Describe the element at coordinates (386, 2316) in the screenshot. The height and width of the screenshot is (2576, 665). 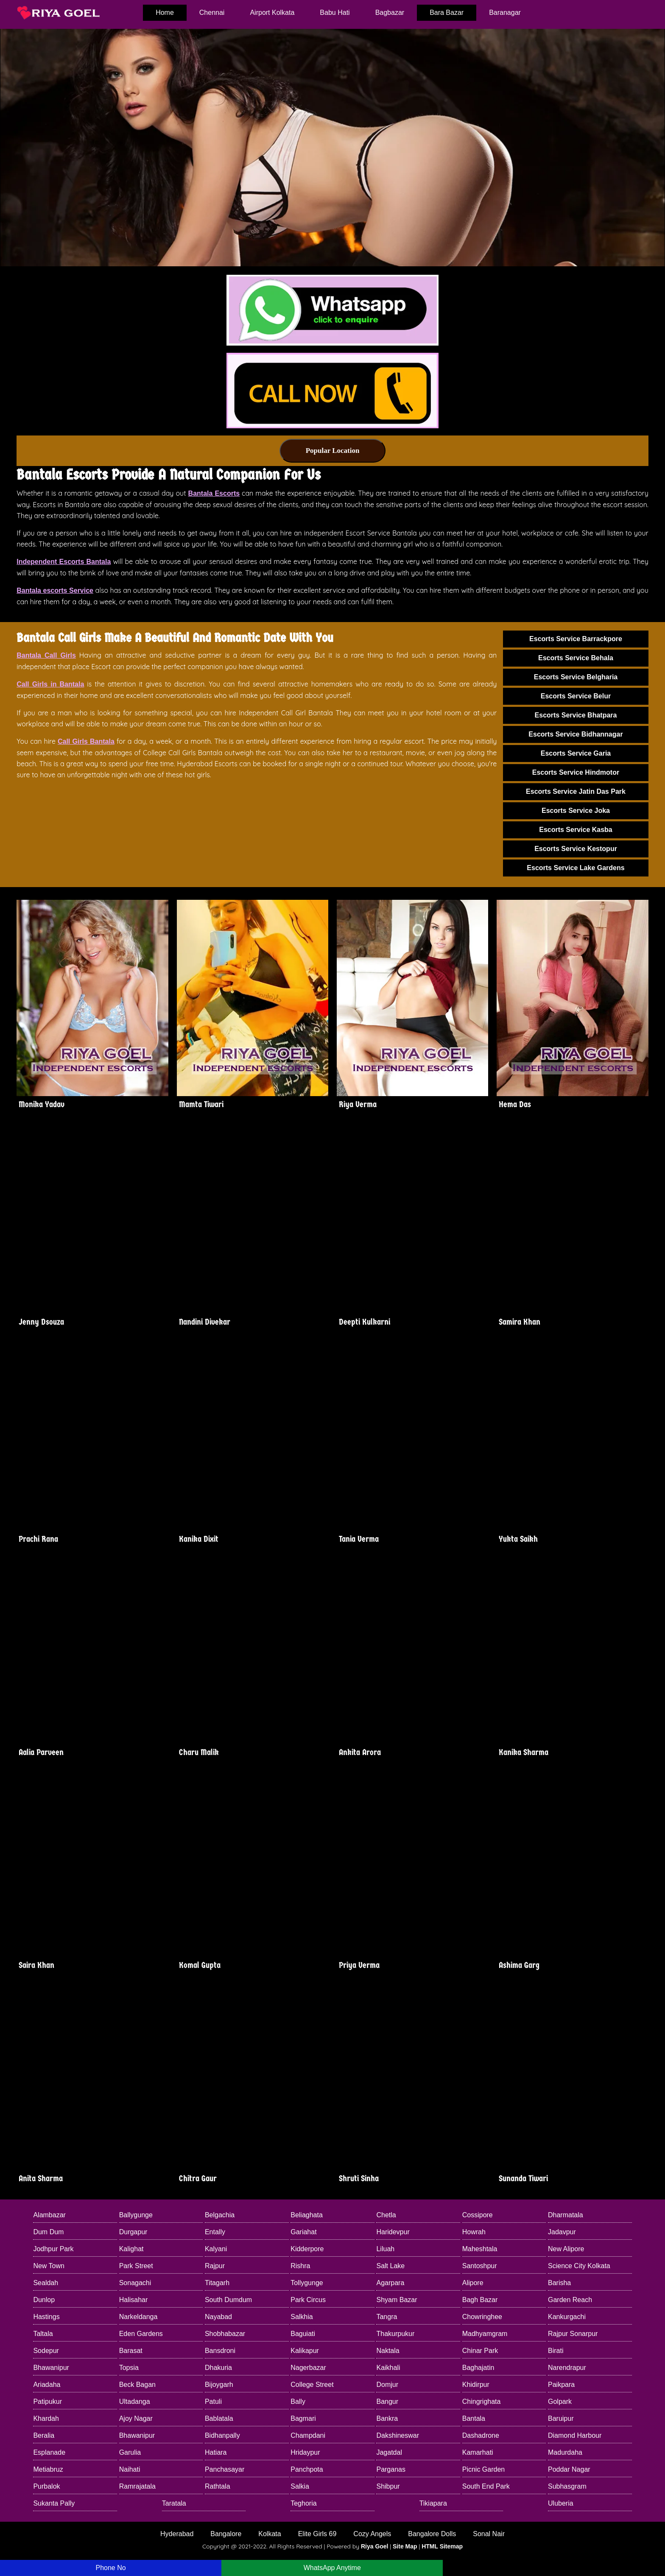
I see `Tangra` at that location.